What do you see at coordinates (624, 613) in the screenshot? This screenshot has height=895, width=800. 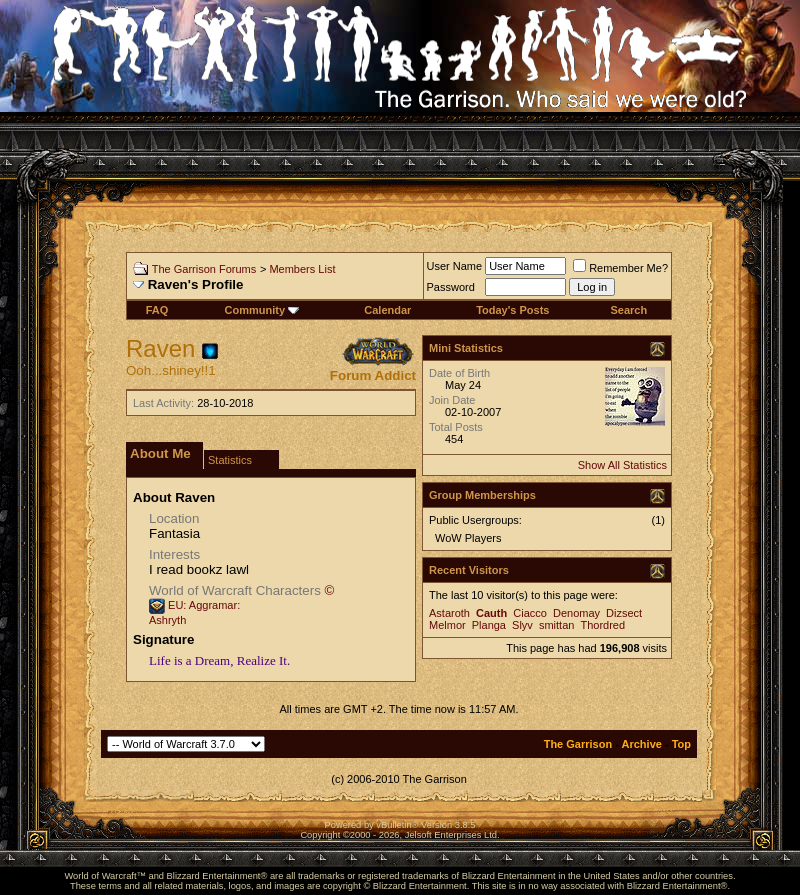 I see `Dizsect` at bounding box center [624, 613].